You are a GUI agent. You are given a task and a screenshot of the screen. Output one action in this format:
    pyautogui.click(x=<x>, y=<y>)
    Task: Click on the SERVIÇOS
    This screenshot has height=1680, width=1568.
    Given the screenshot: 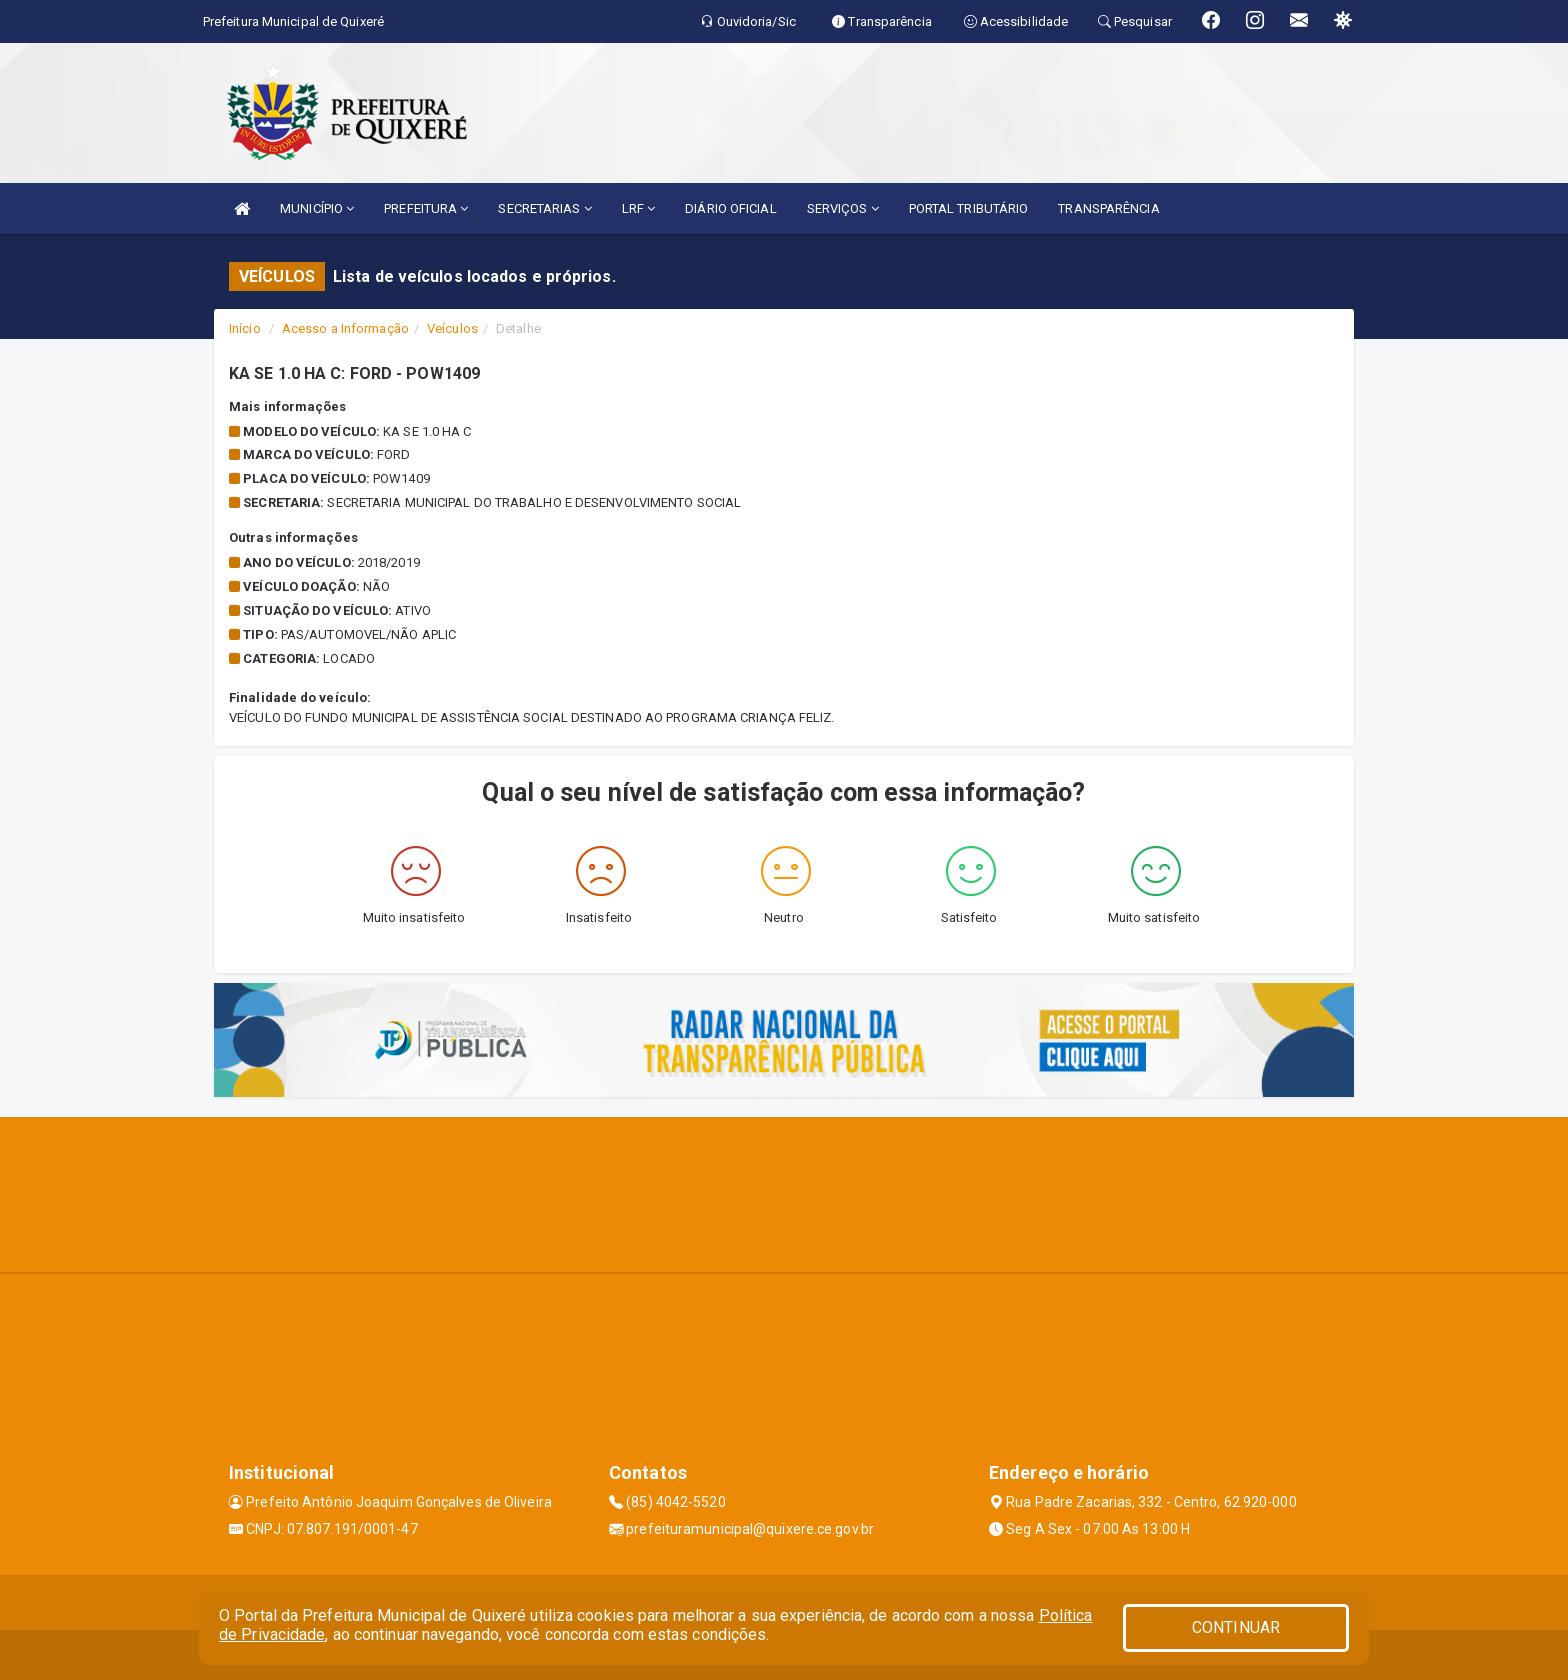 What is the action you would take?
    pyautogui.click(x=843, y=208)
    